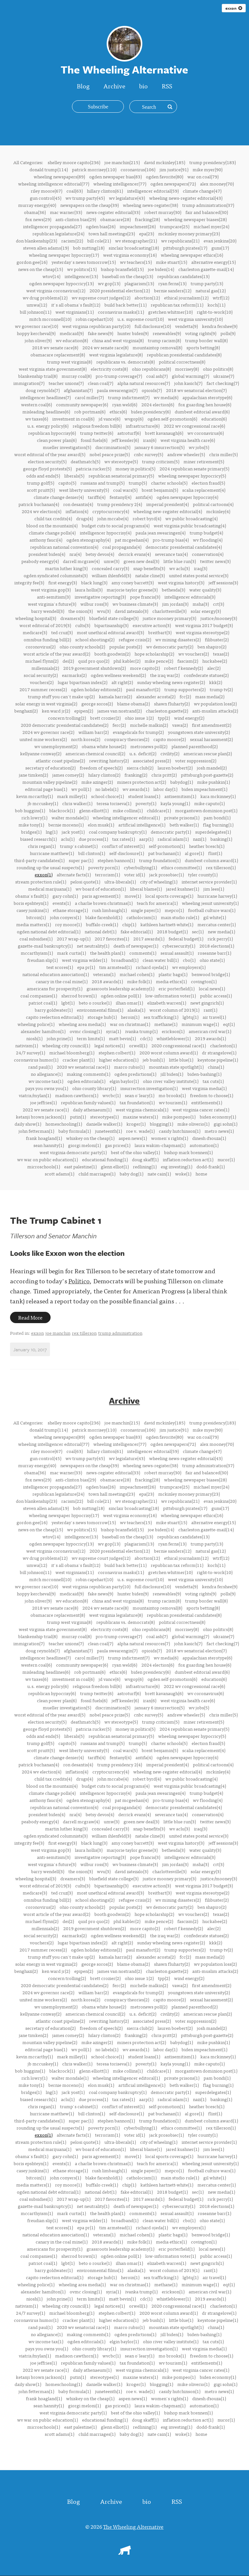  I want to click on peabody energy(4), so click(40, 561).